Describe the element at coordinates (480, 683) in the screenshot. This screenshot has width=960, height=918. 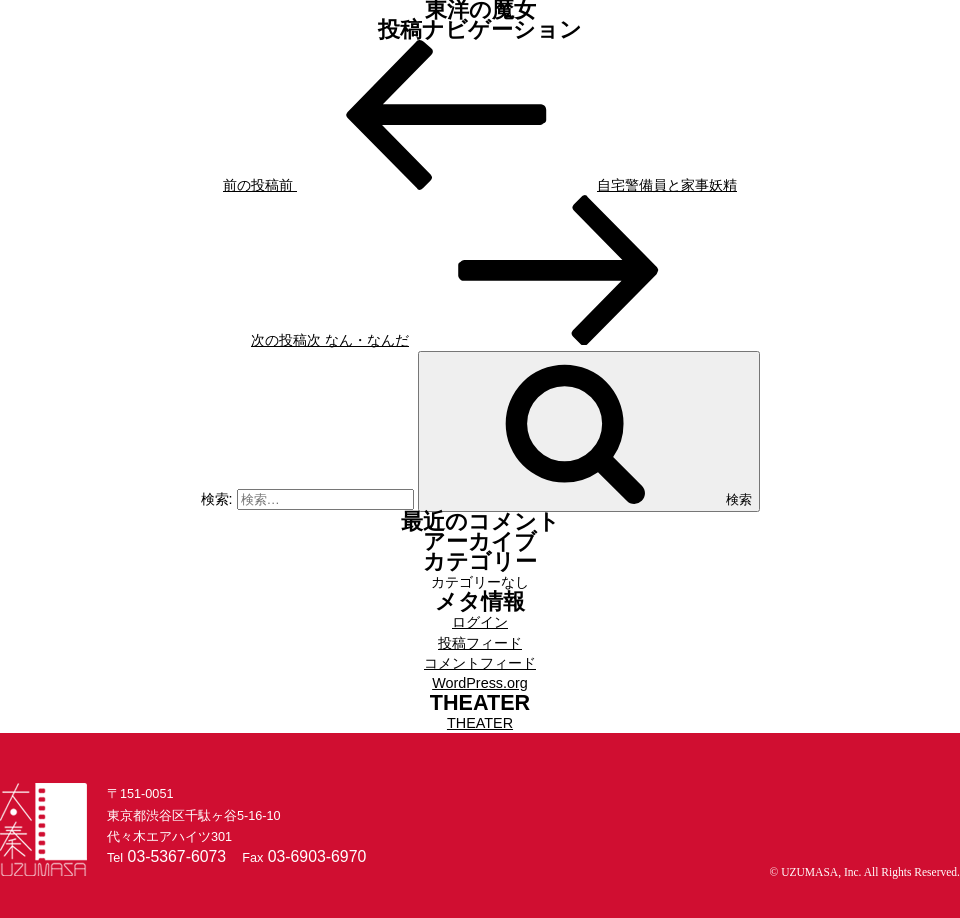
I see `WordPress.org` at that location.